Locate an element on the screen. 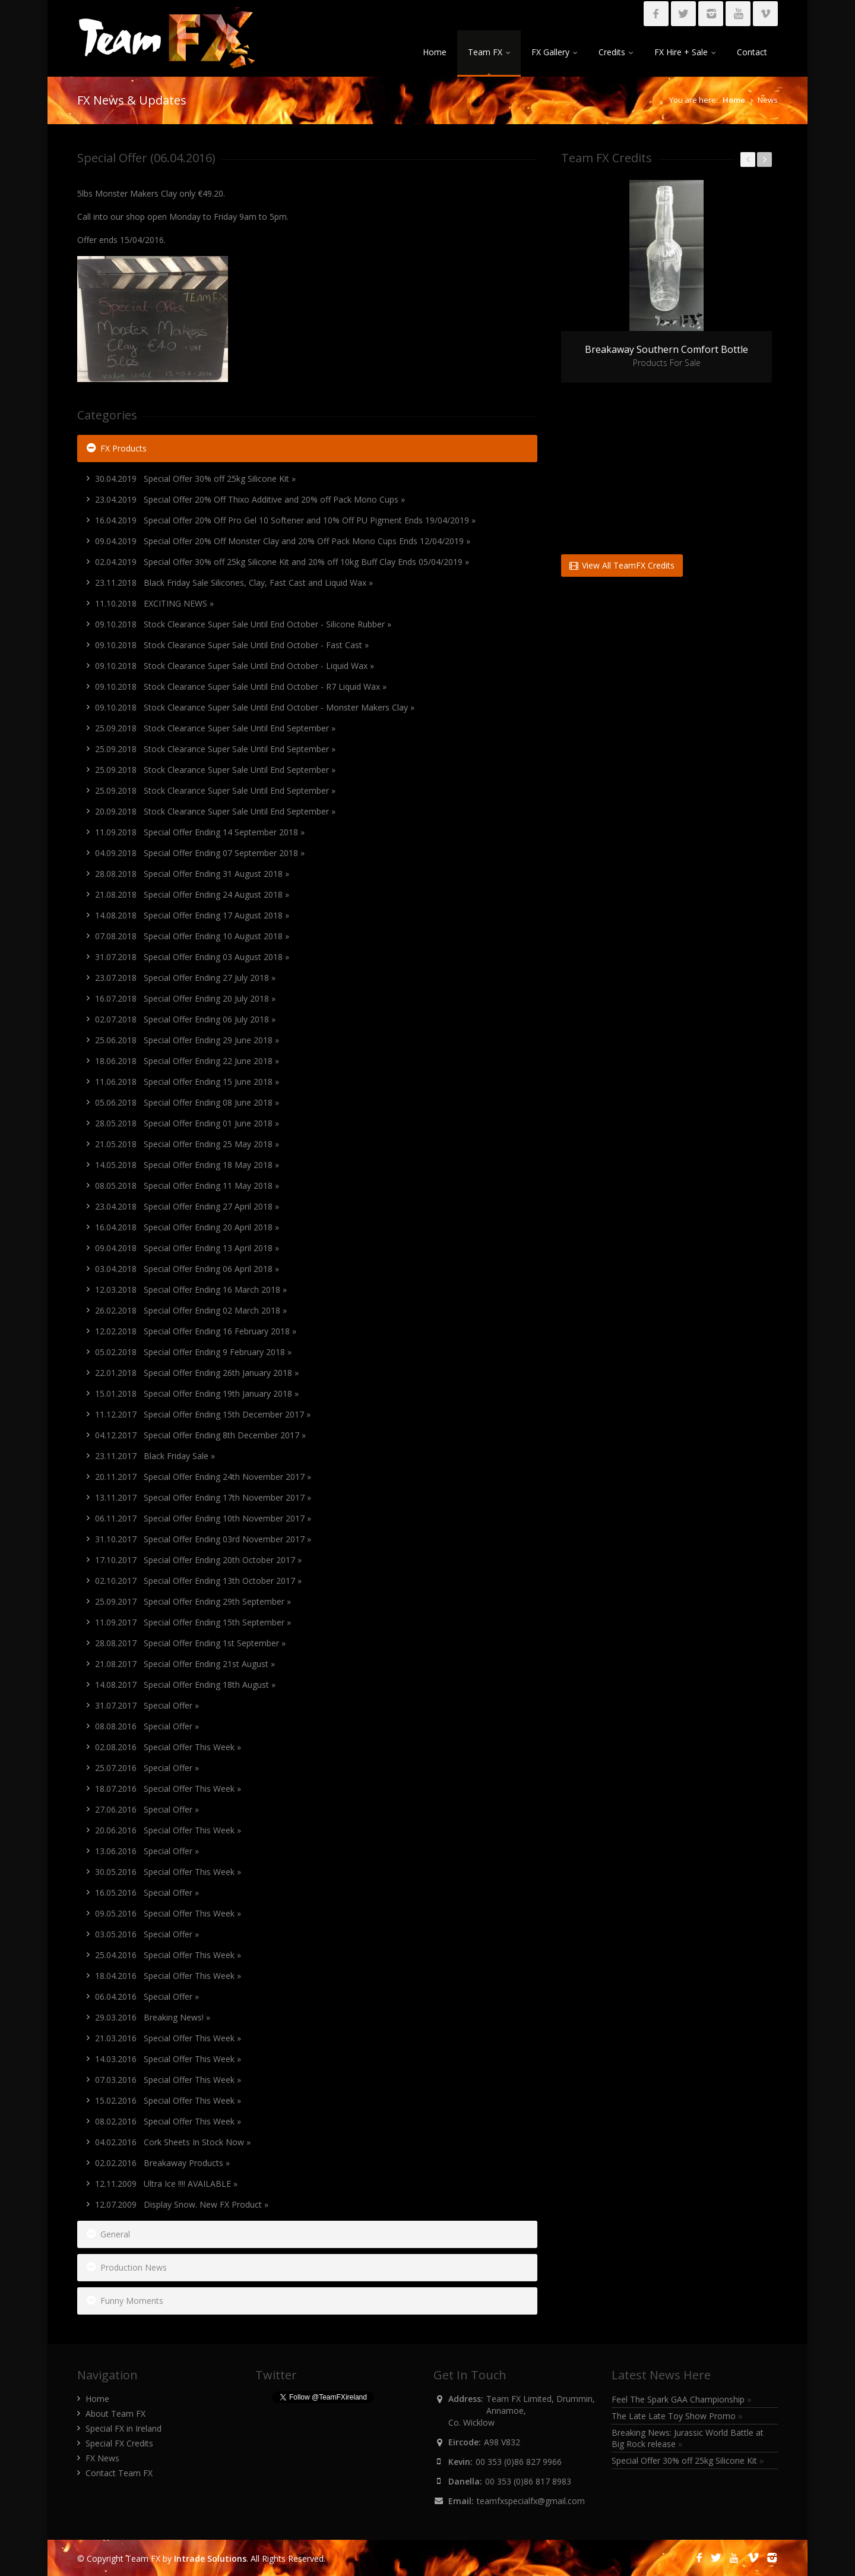  02.10.2017 Special Offer Ending 13th October 2017 » is located at coordinates (198, 1580).